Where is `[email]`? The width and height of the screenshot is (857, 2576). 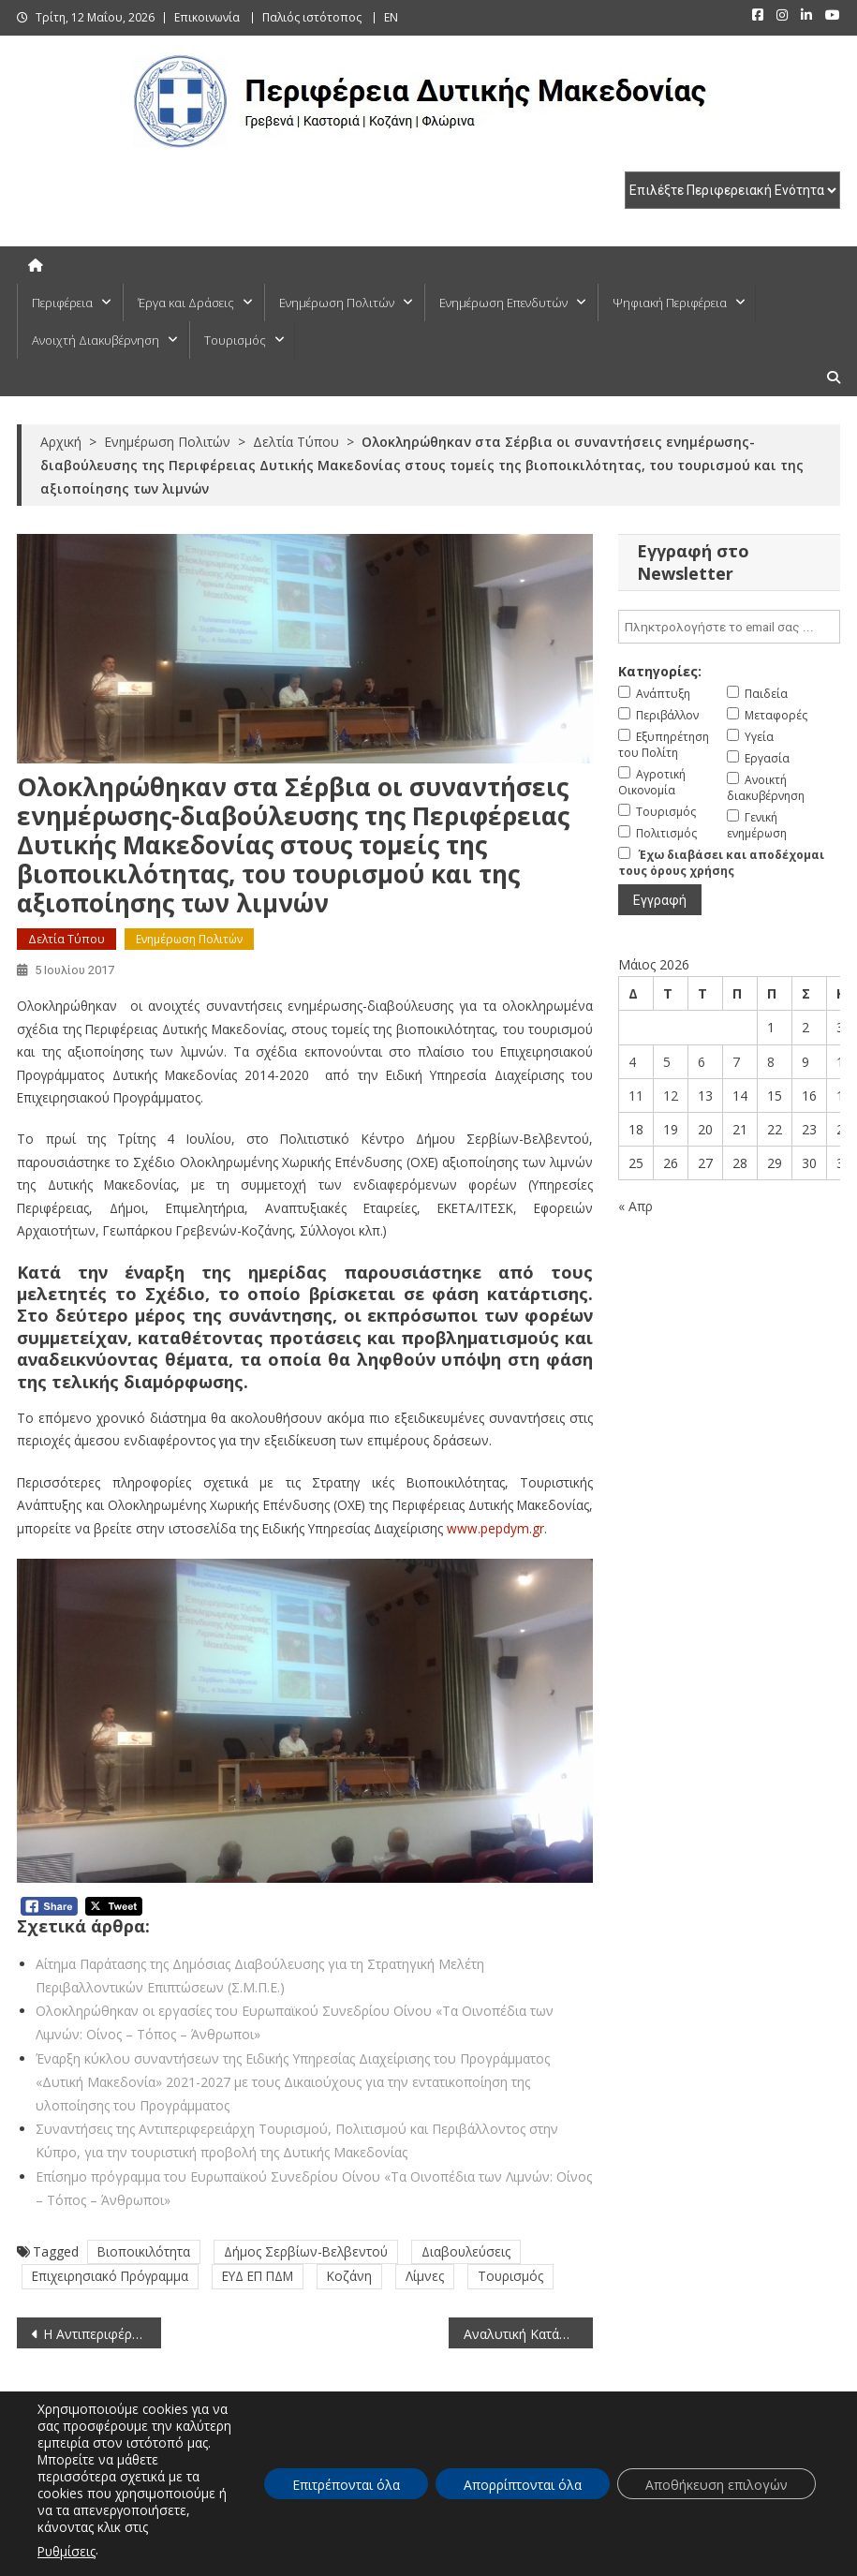 [email] is located at coordinates (729, 627).